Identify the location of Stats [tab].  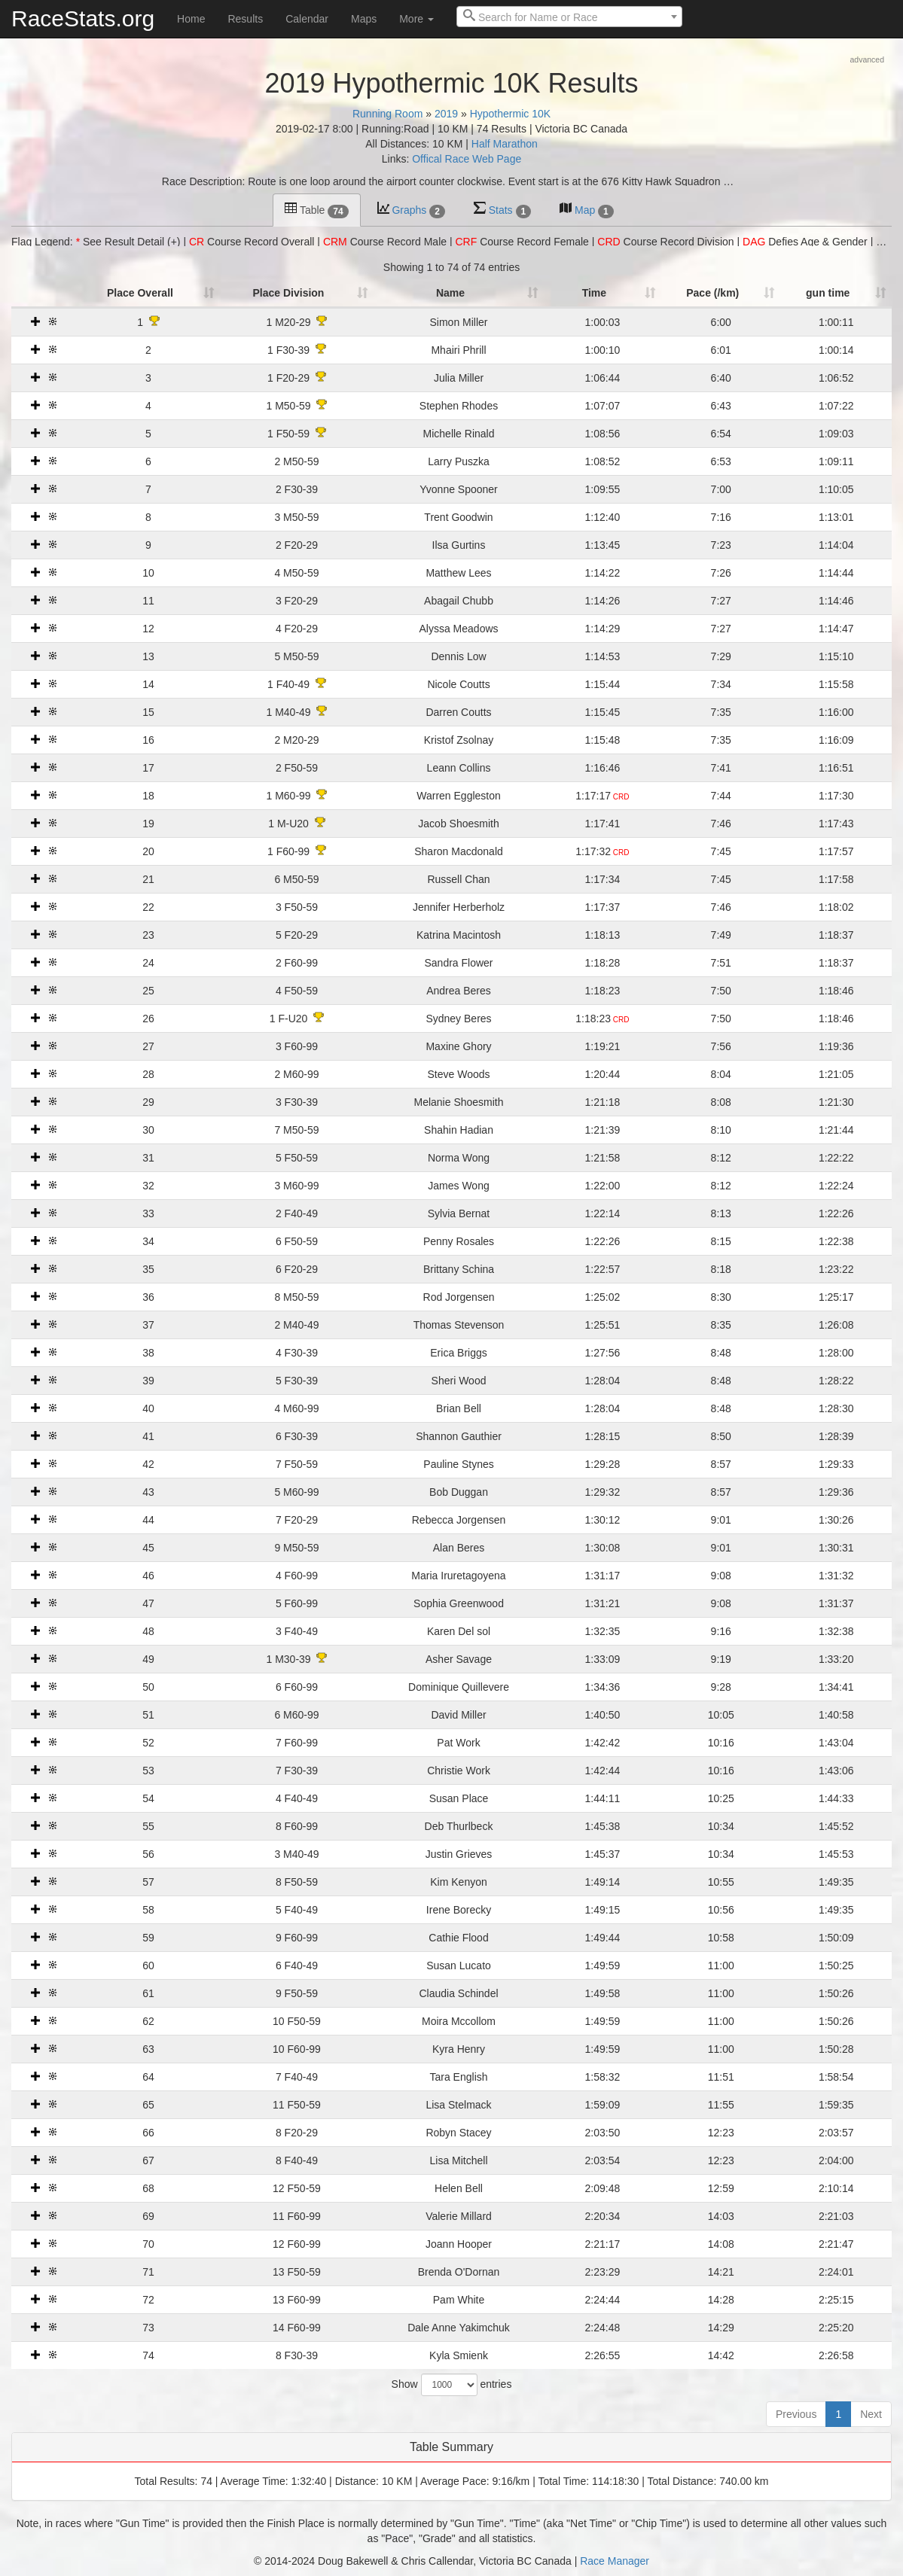
(502, 210).